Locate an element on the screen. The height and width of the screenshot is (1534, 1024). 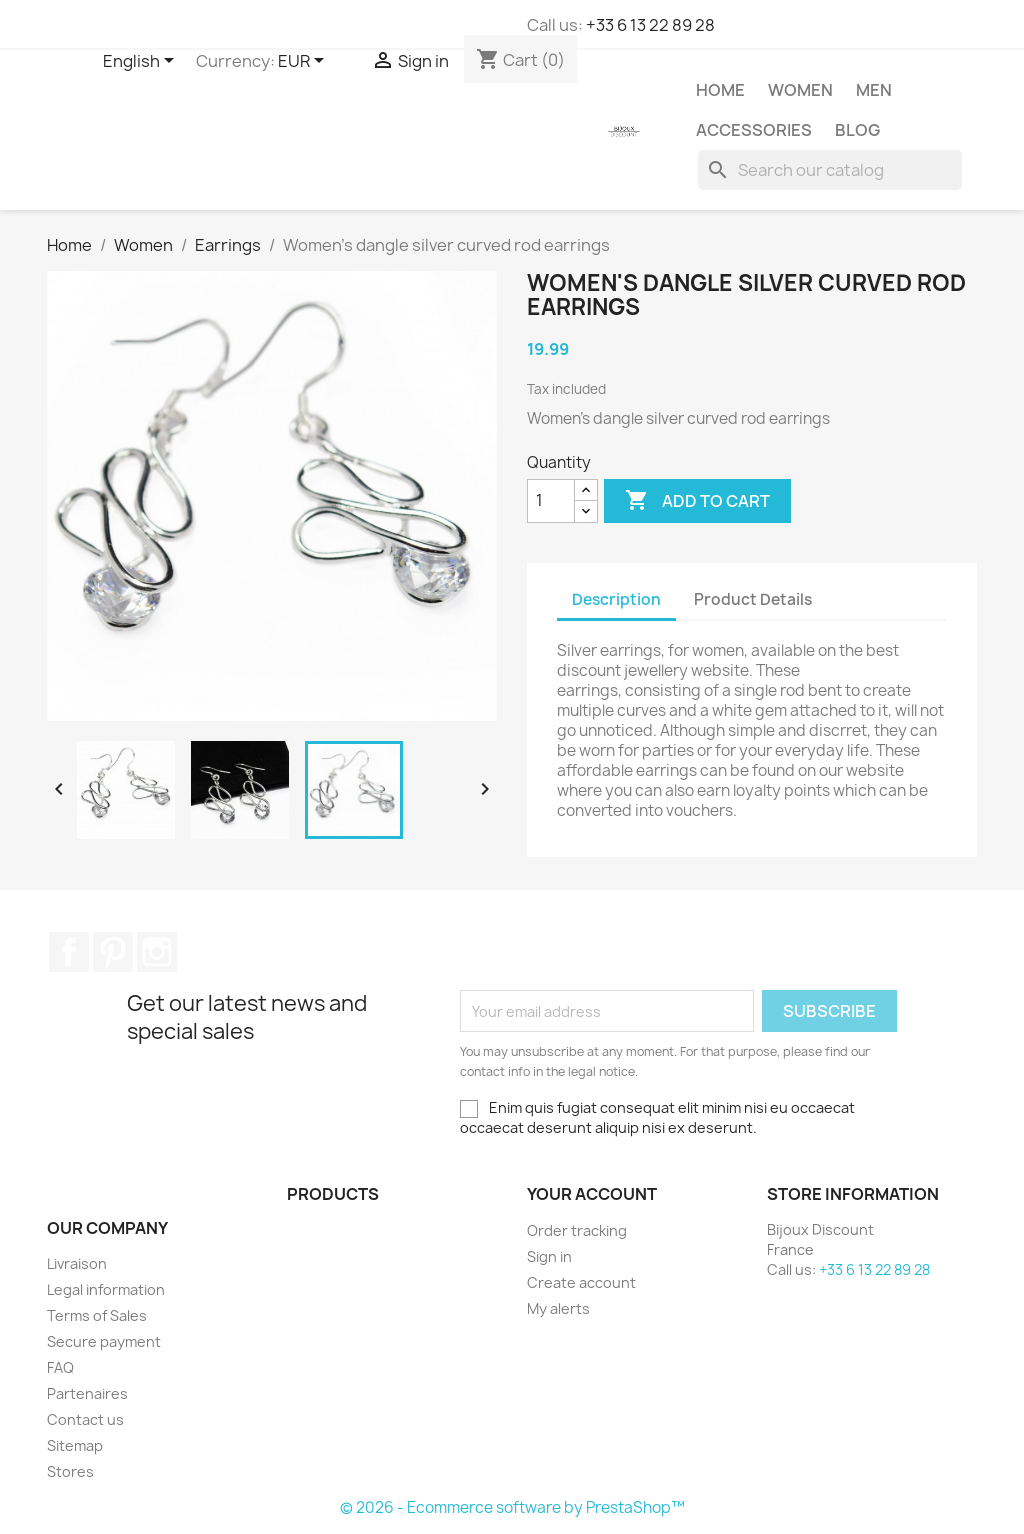
[Search] is located at coordinates (830, 170).